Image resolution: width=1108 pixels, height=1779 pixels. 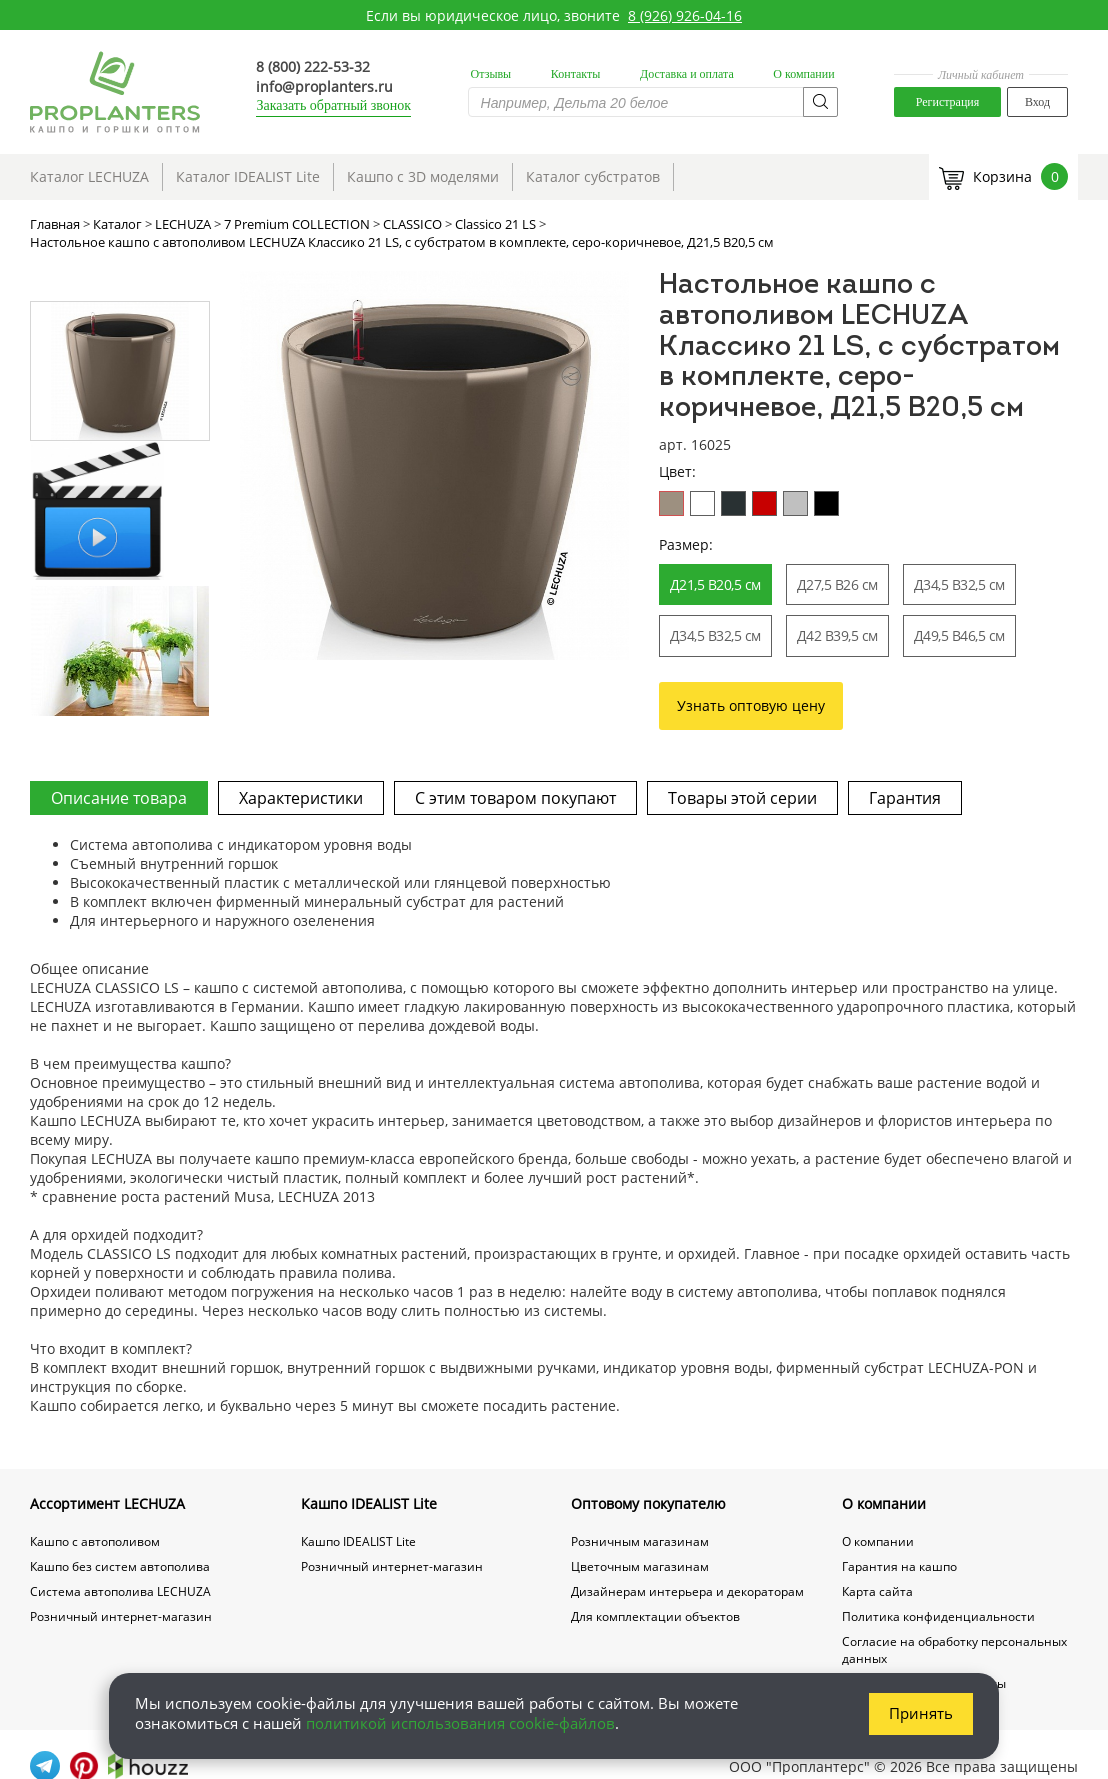 I want to click on 8 (926) 926-04-16, so click(x=685, y=15).